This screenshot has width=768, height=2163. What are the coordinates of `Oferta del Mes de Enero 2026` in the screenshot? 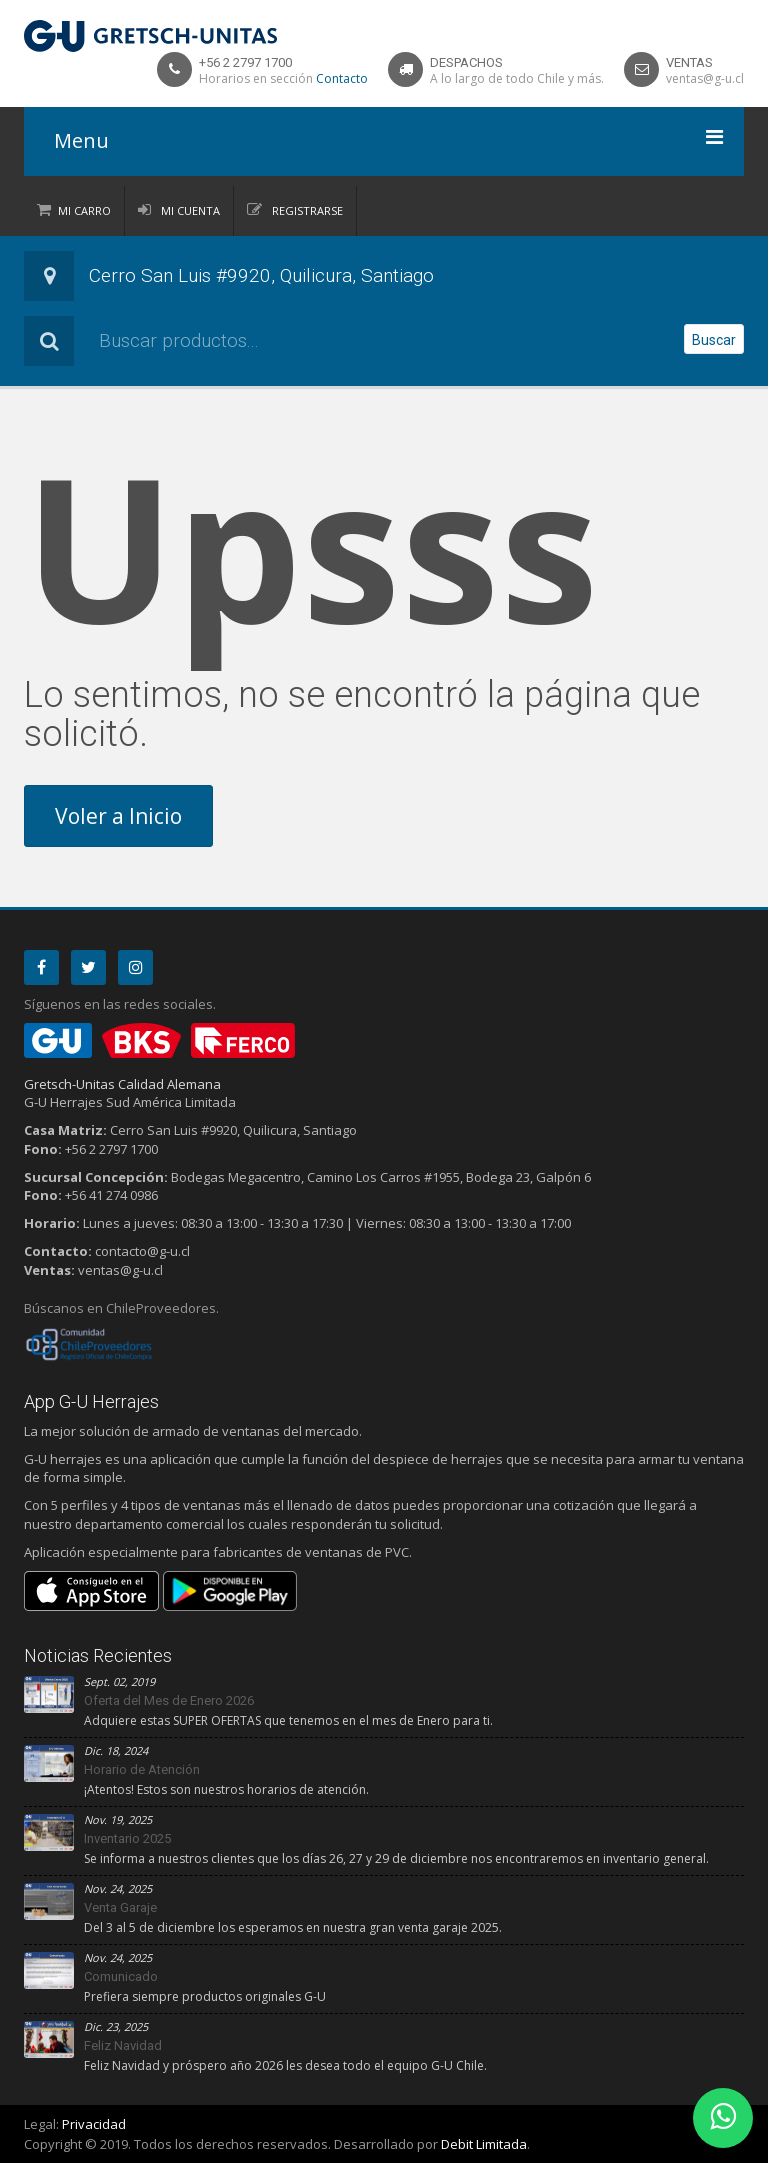 It's located at (169, 1700).